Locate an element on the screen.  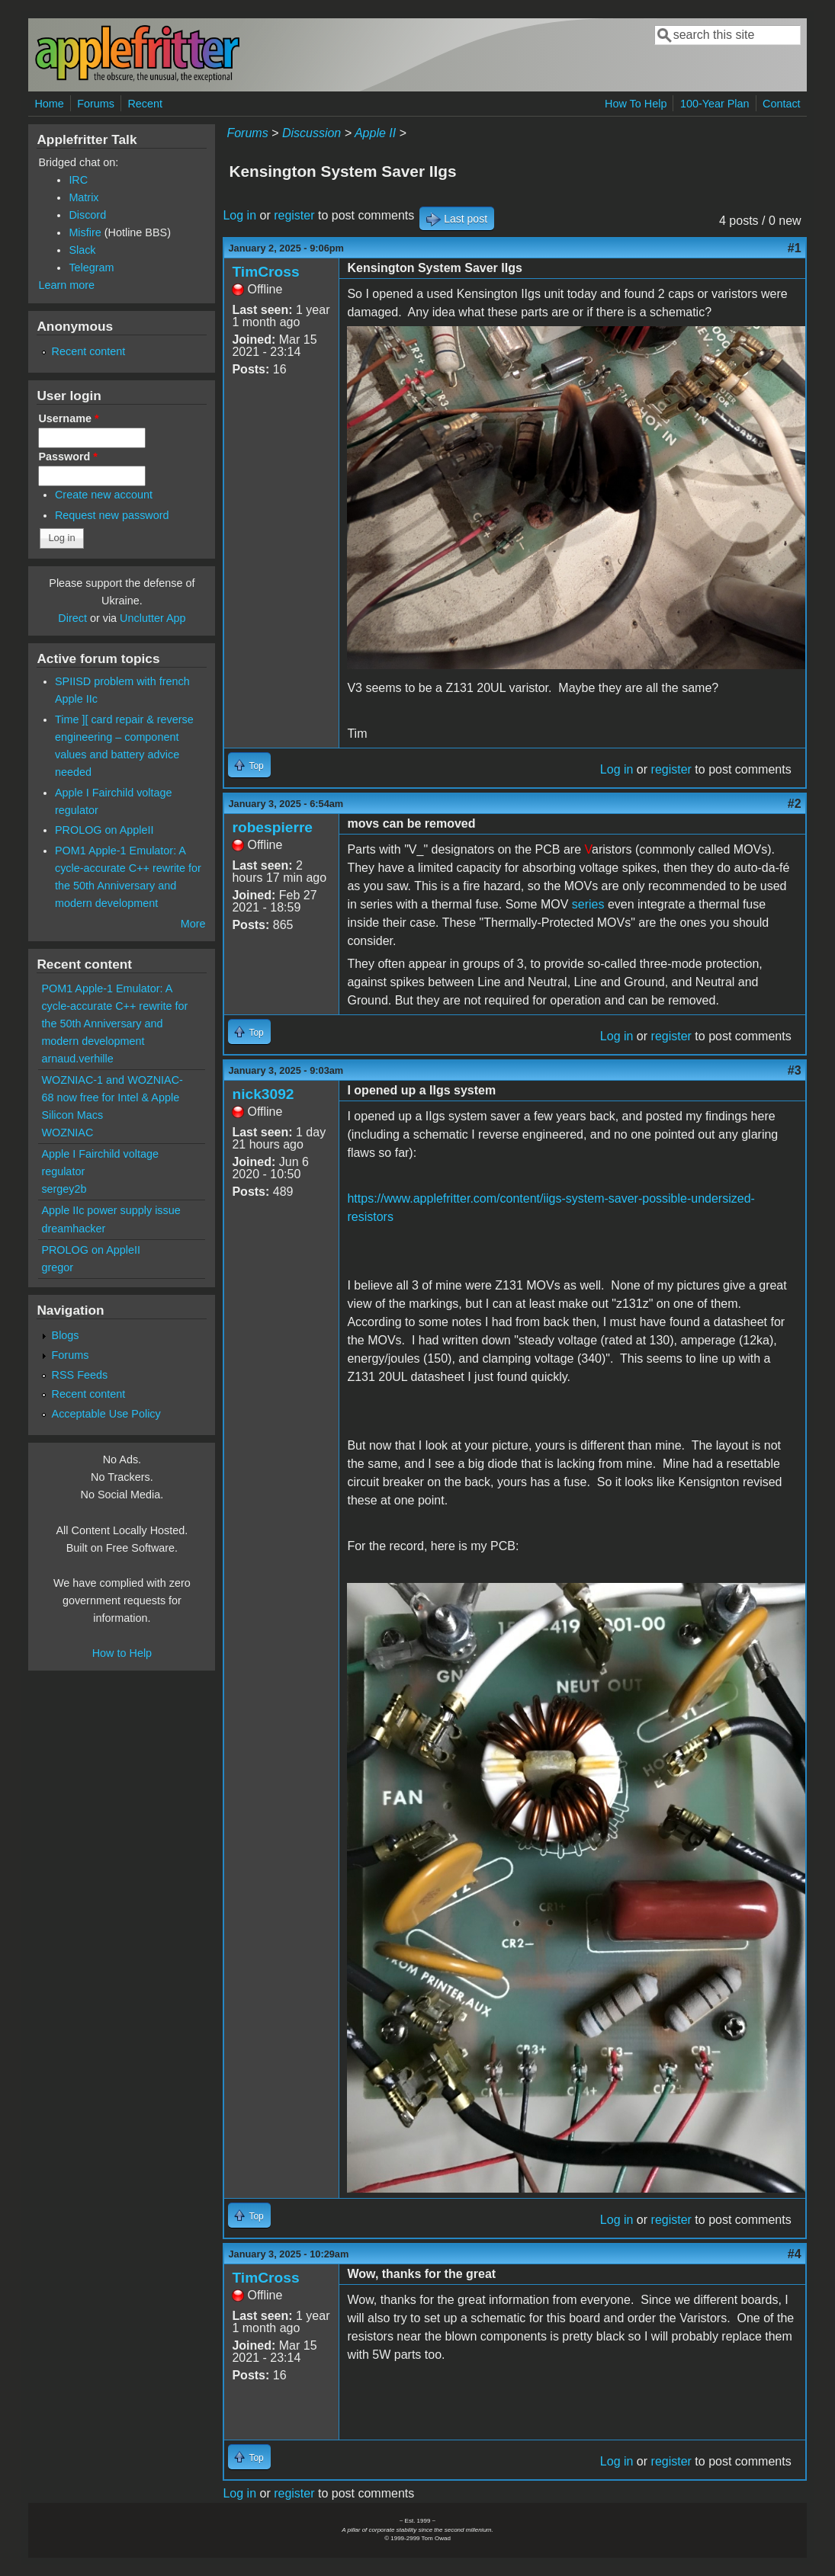
#2 is located at coordinates (794, 803).